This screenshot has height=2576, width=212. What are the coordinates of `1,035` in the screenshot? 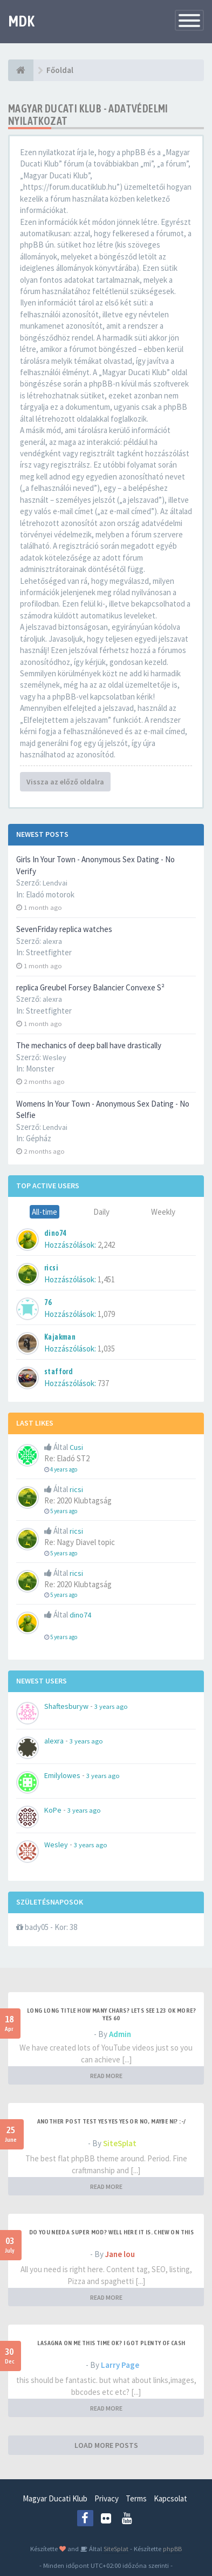 It's located at (106, 1348).